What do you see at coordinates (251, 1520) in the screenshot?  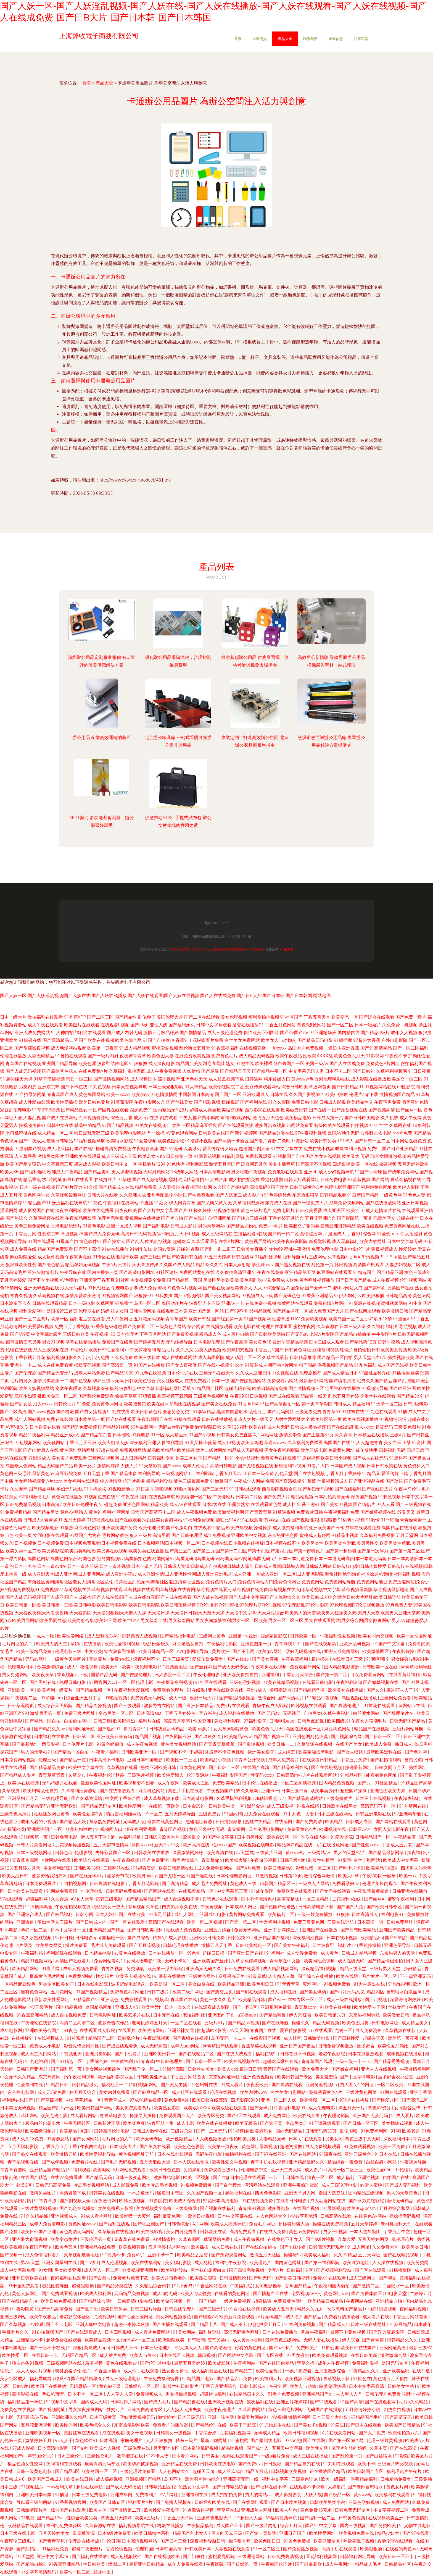 I see `91在线观看` at bounding box center [251, 1520].